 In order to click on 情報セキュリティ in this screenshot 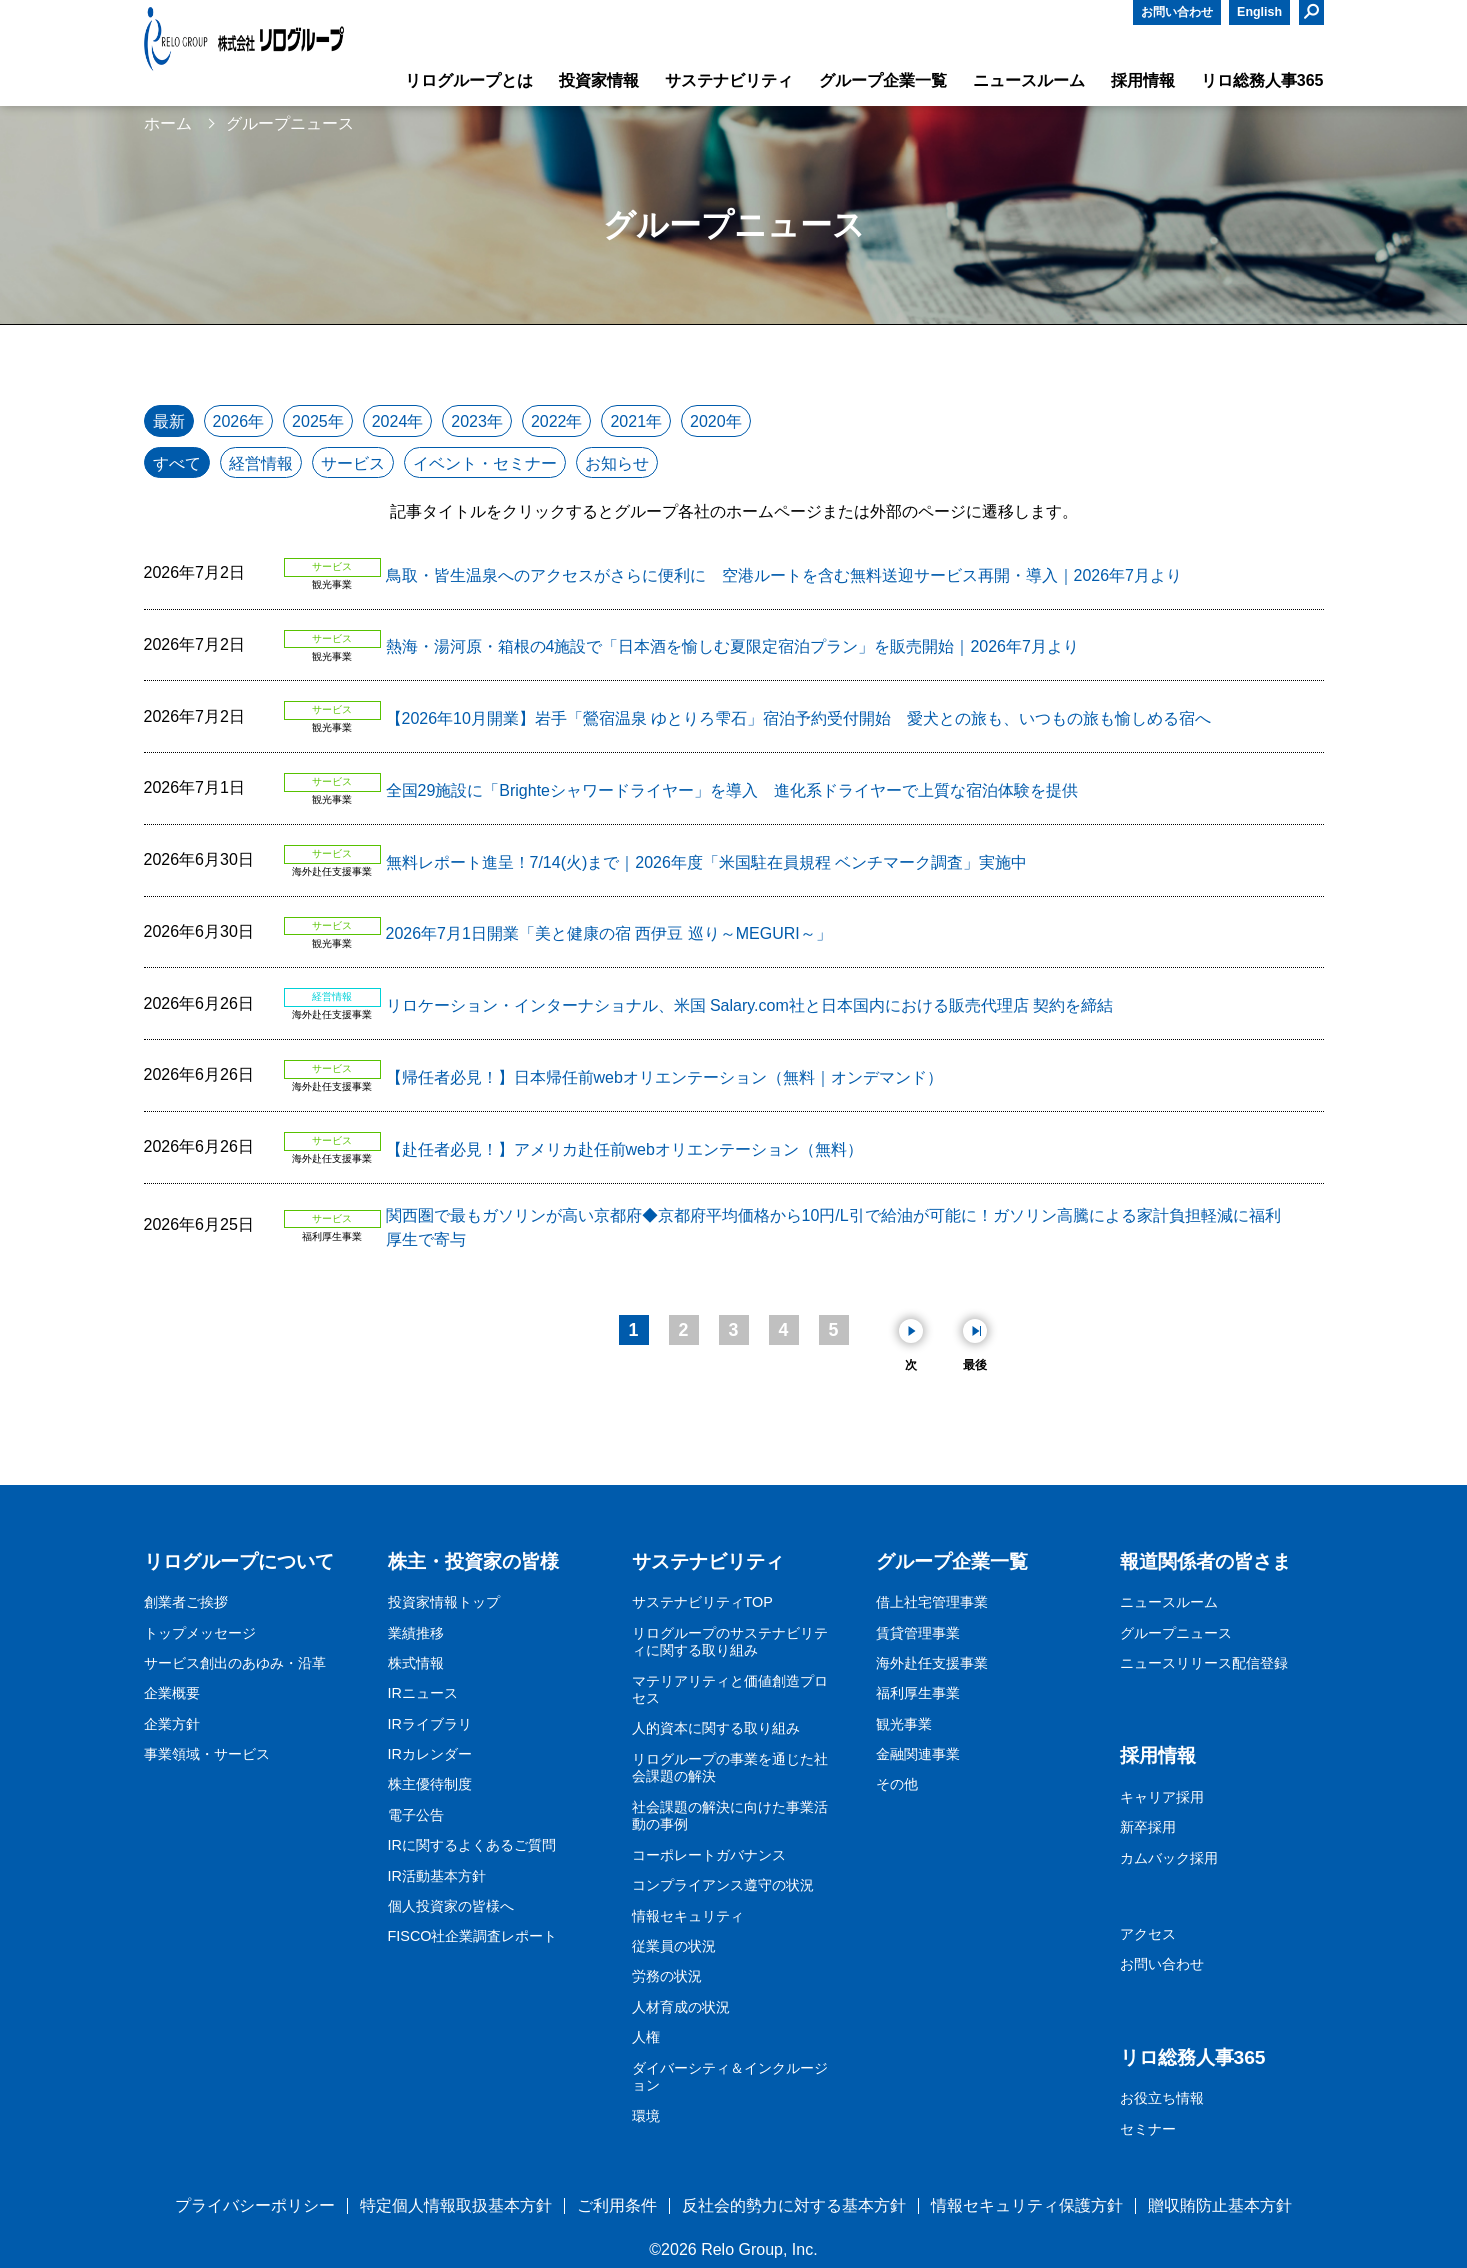, I will do `click(688, 1916)`.